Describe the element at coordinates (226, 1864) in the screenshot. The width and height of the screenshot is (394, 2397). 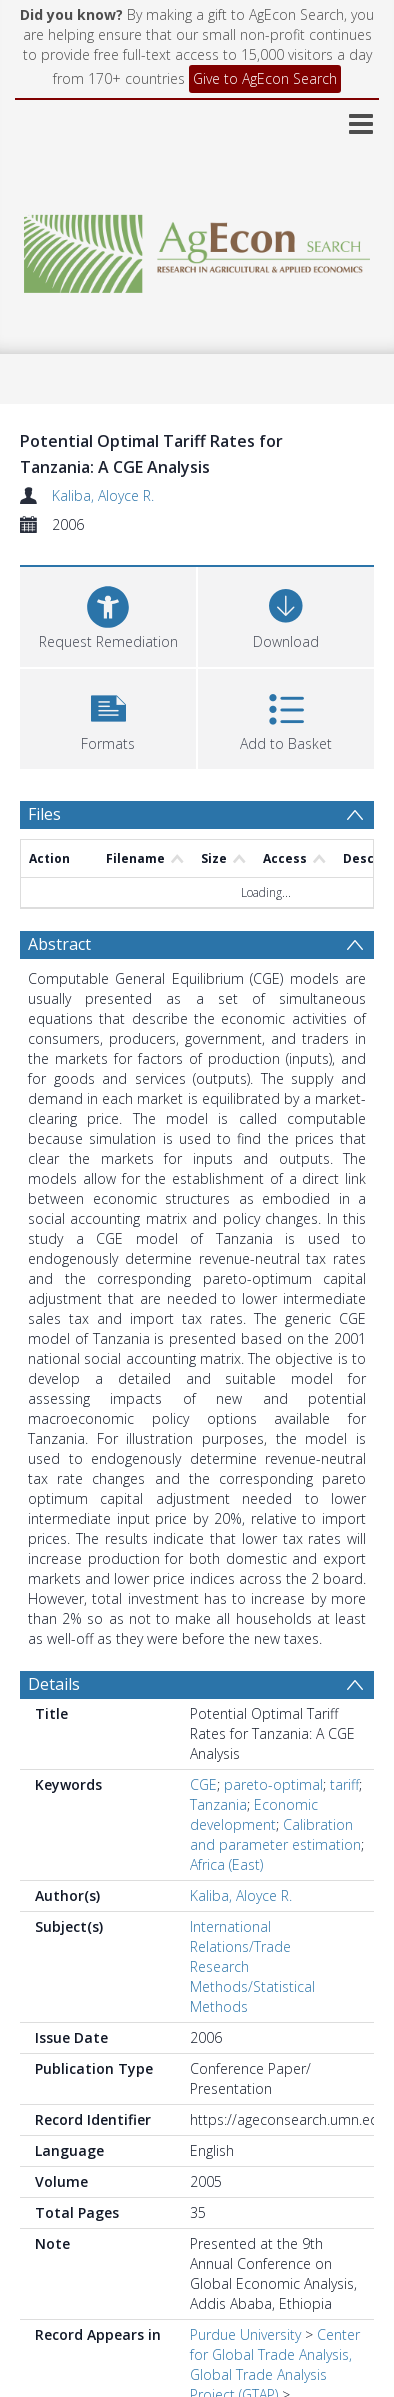
I see `Africa (East)` at that location.